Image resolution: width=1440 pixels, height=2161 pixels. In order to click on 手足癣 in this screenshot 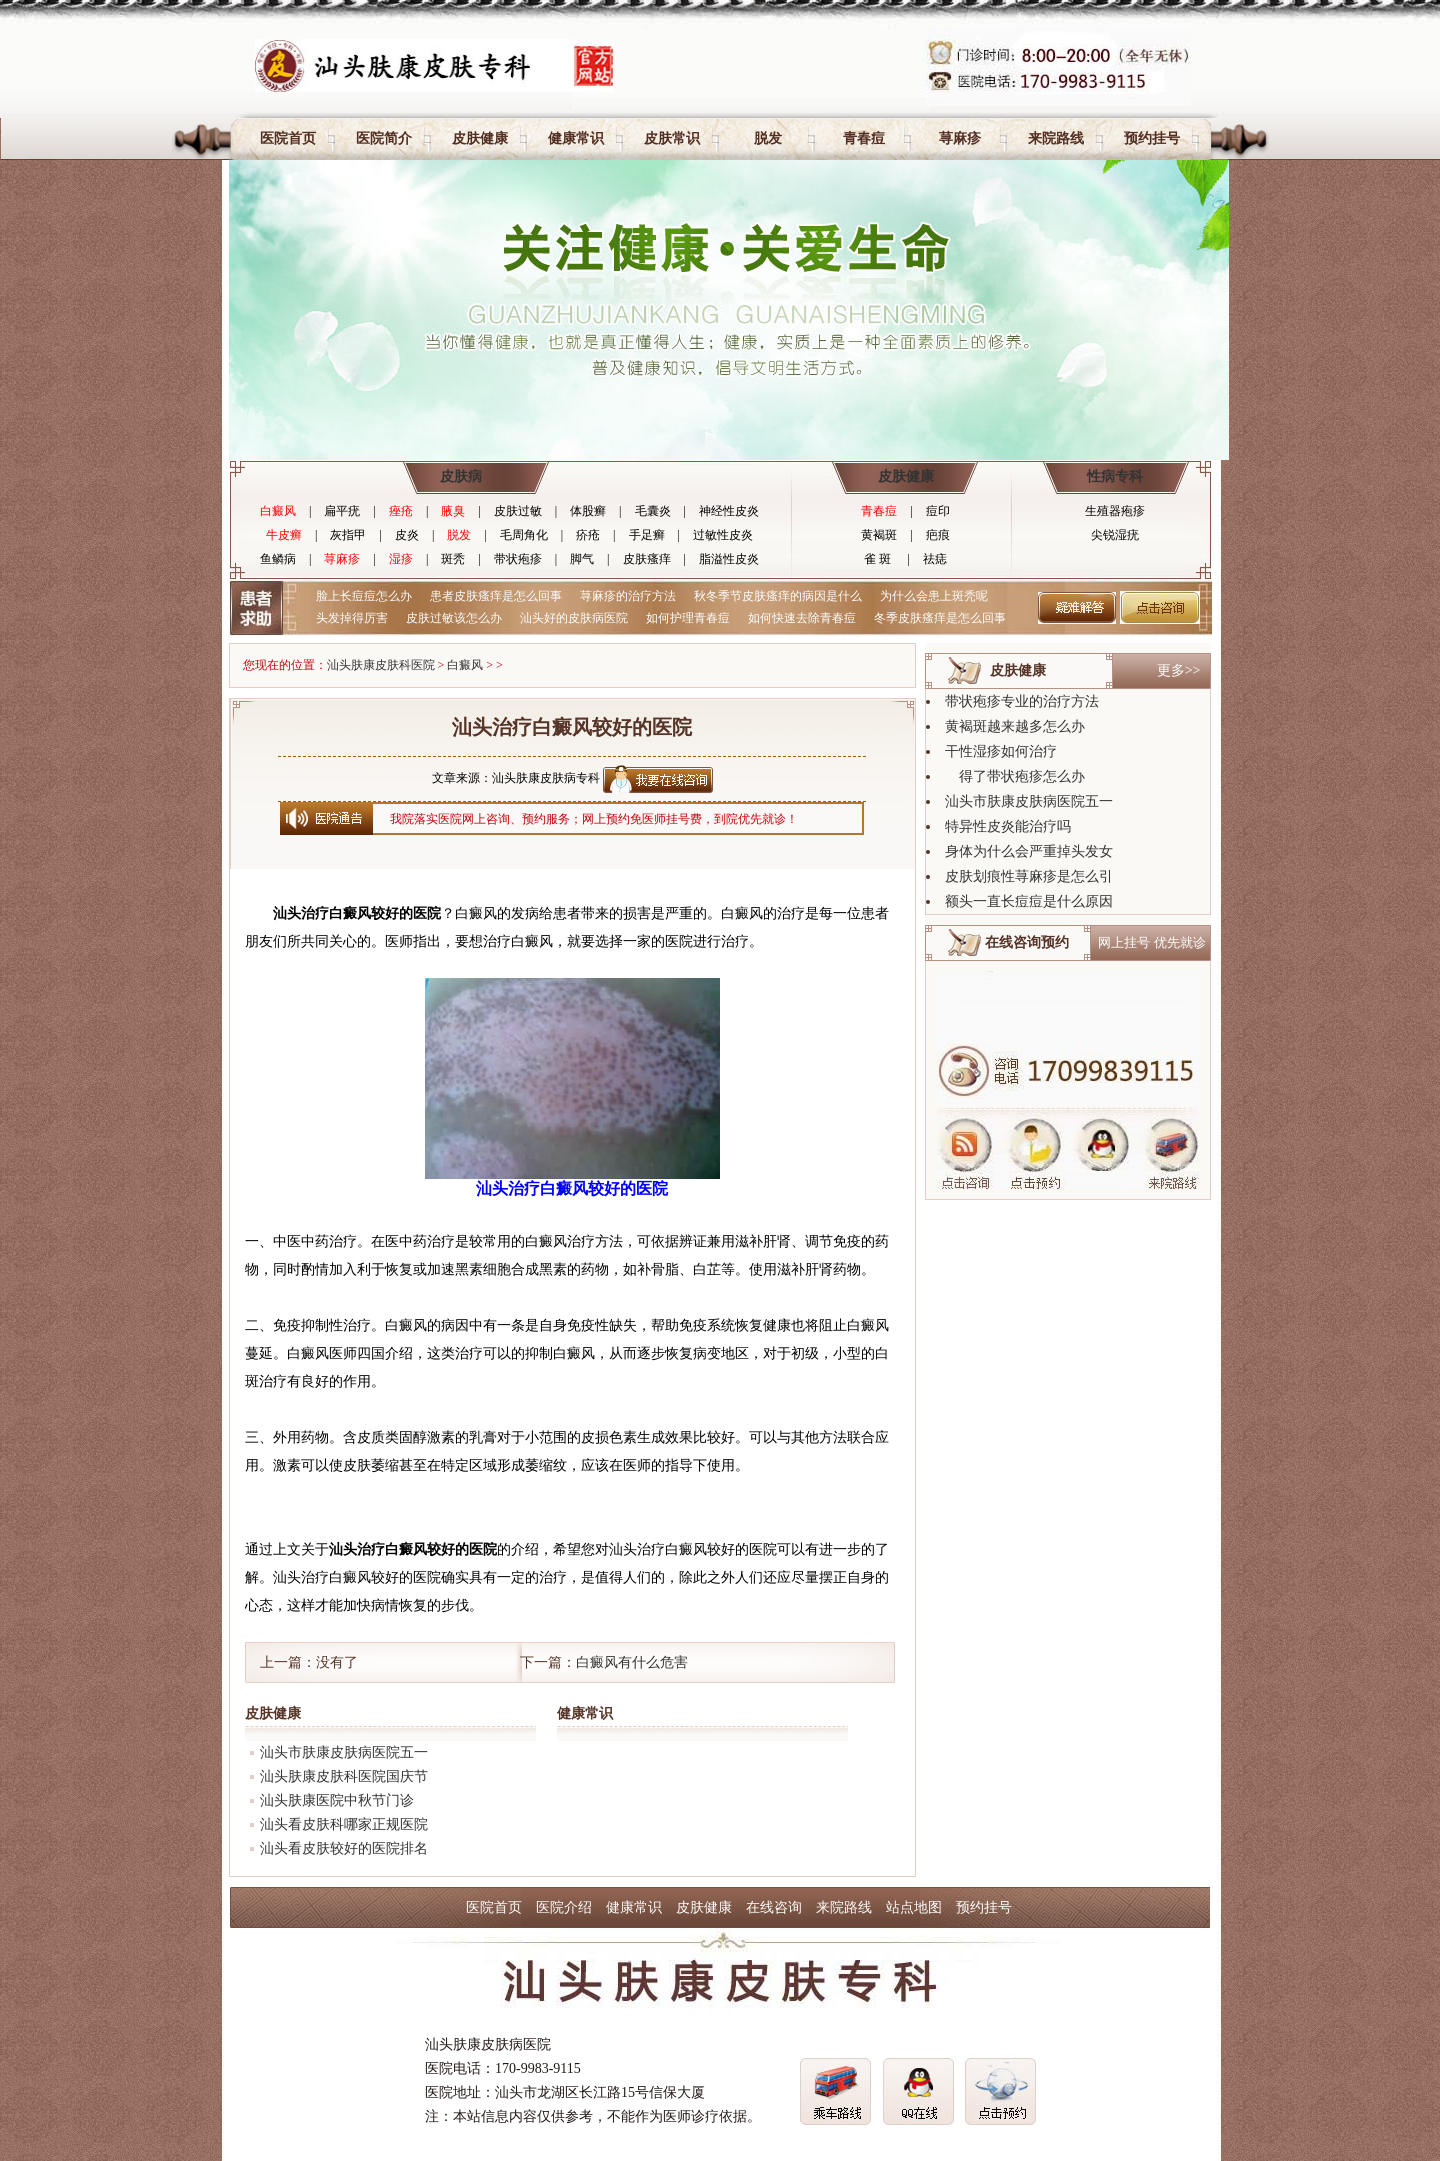, I will do `click(647, 535)`.